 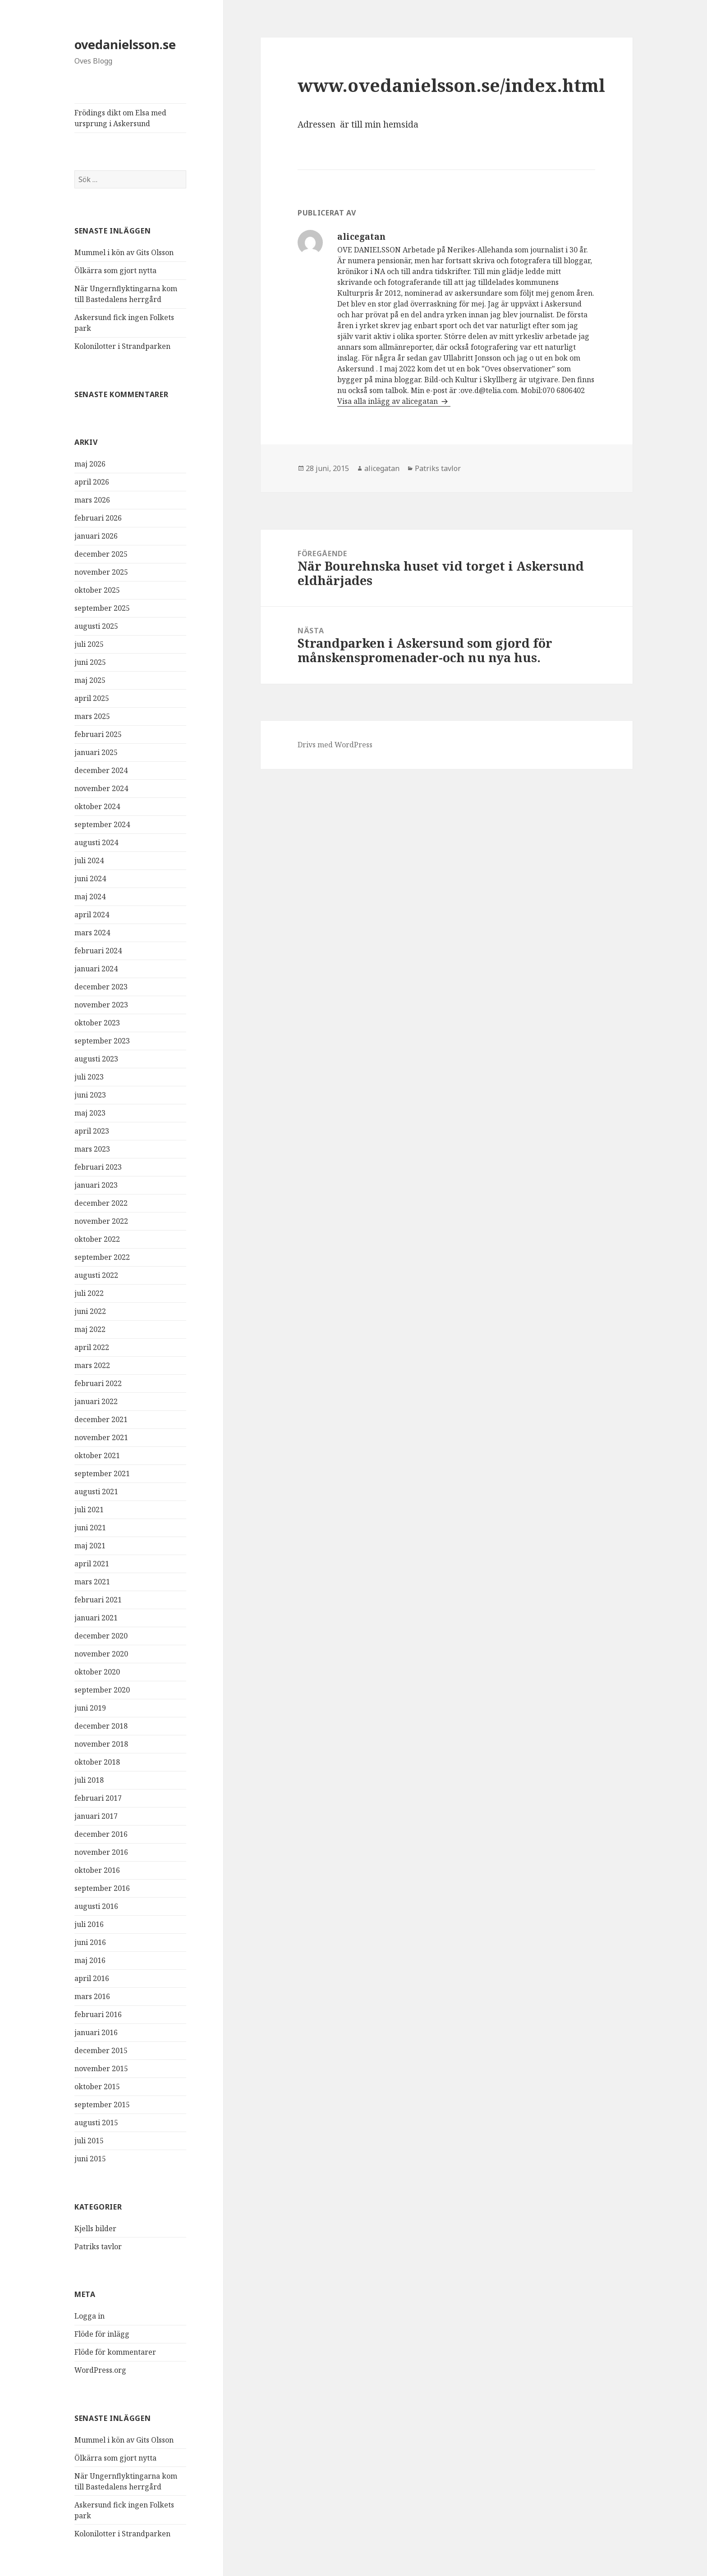 I want to click on augusti 2016, so click(x=96, y=1906).